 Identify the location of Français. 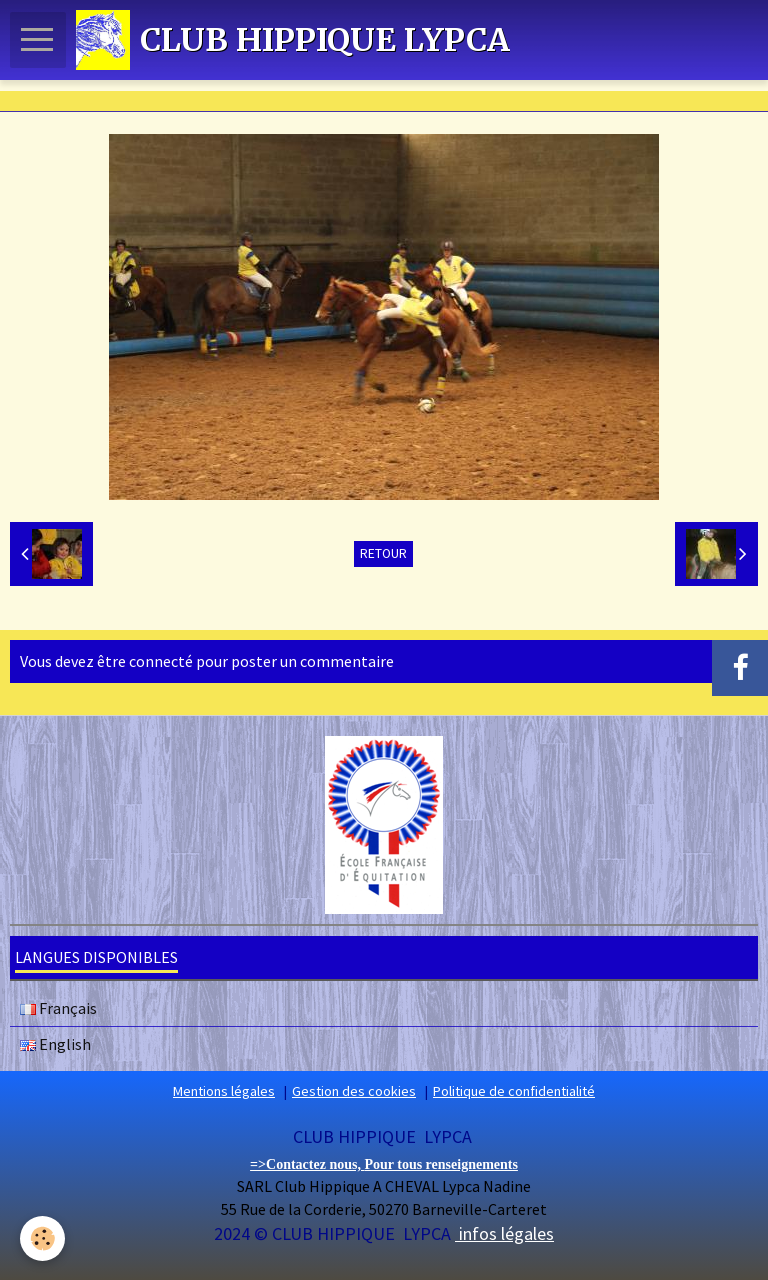
(58, 1008).